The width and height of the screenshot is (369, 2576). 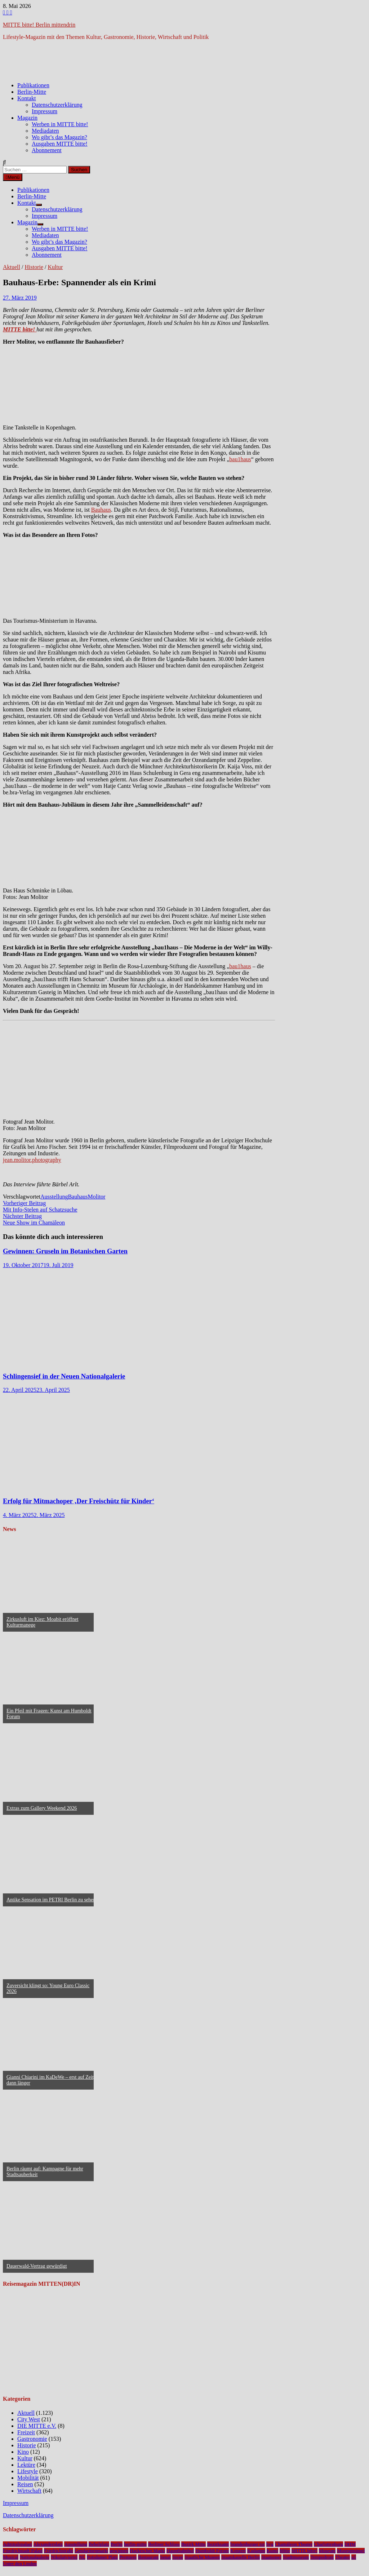 What do you see at coordinates (64, 1376) in the screenshot?
I see `Schlingensief in der Neuen Nationalgalerie` at bounding box center [64, 1376].